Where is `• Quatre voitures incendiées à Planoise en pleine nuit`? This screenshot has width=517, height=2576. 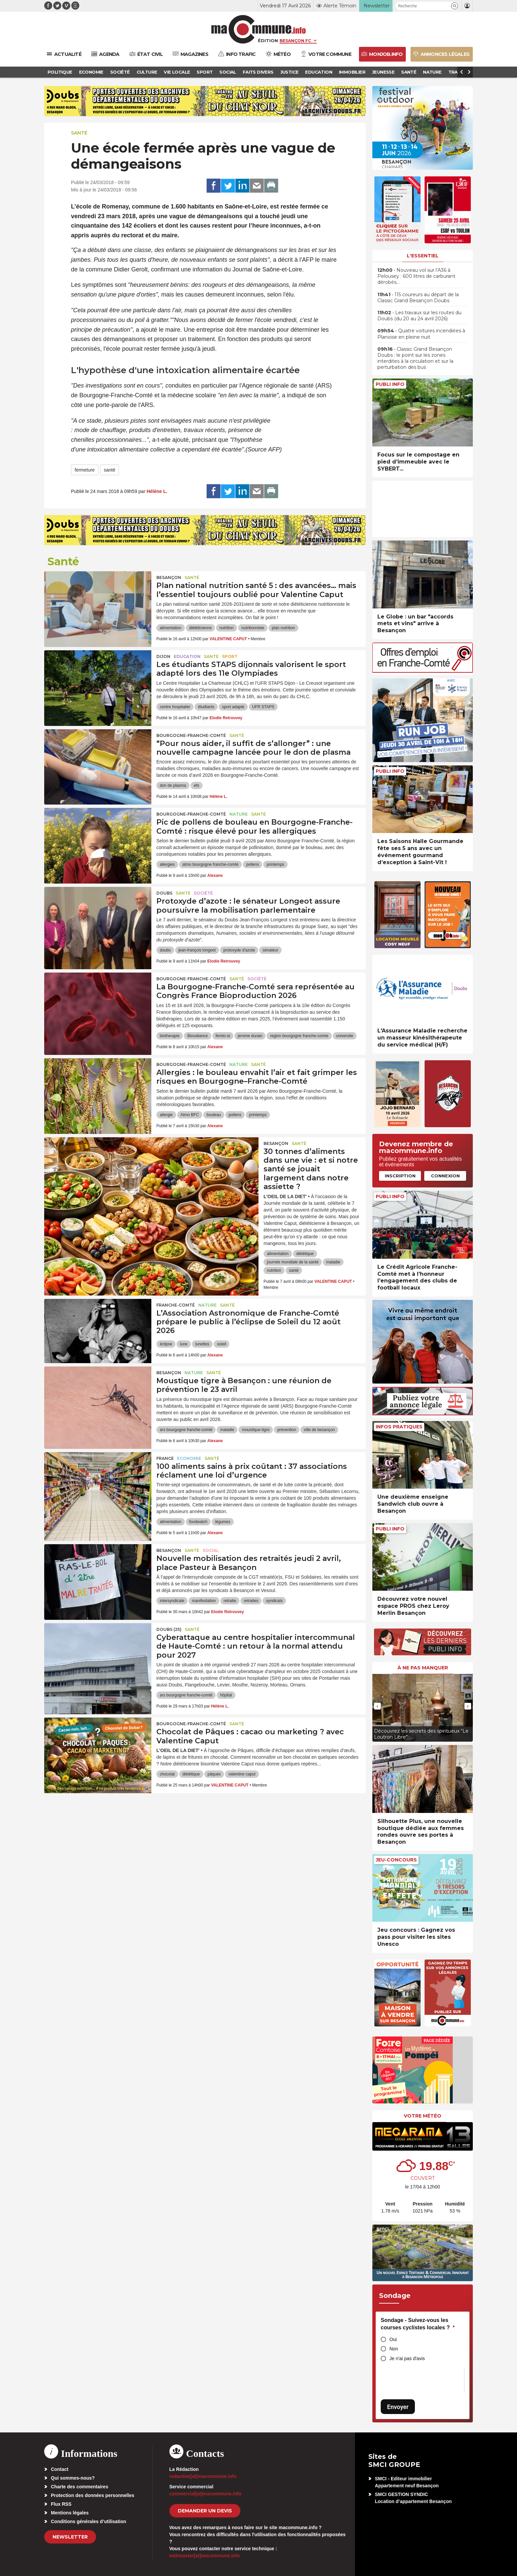 • Quatre voitures incendiées à Planoise en pleine nuit is located at coordinates (421, 334).